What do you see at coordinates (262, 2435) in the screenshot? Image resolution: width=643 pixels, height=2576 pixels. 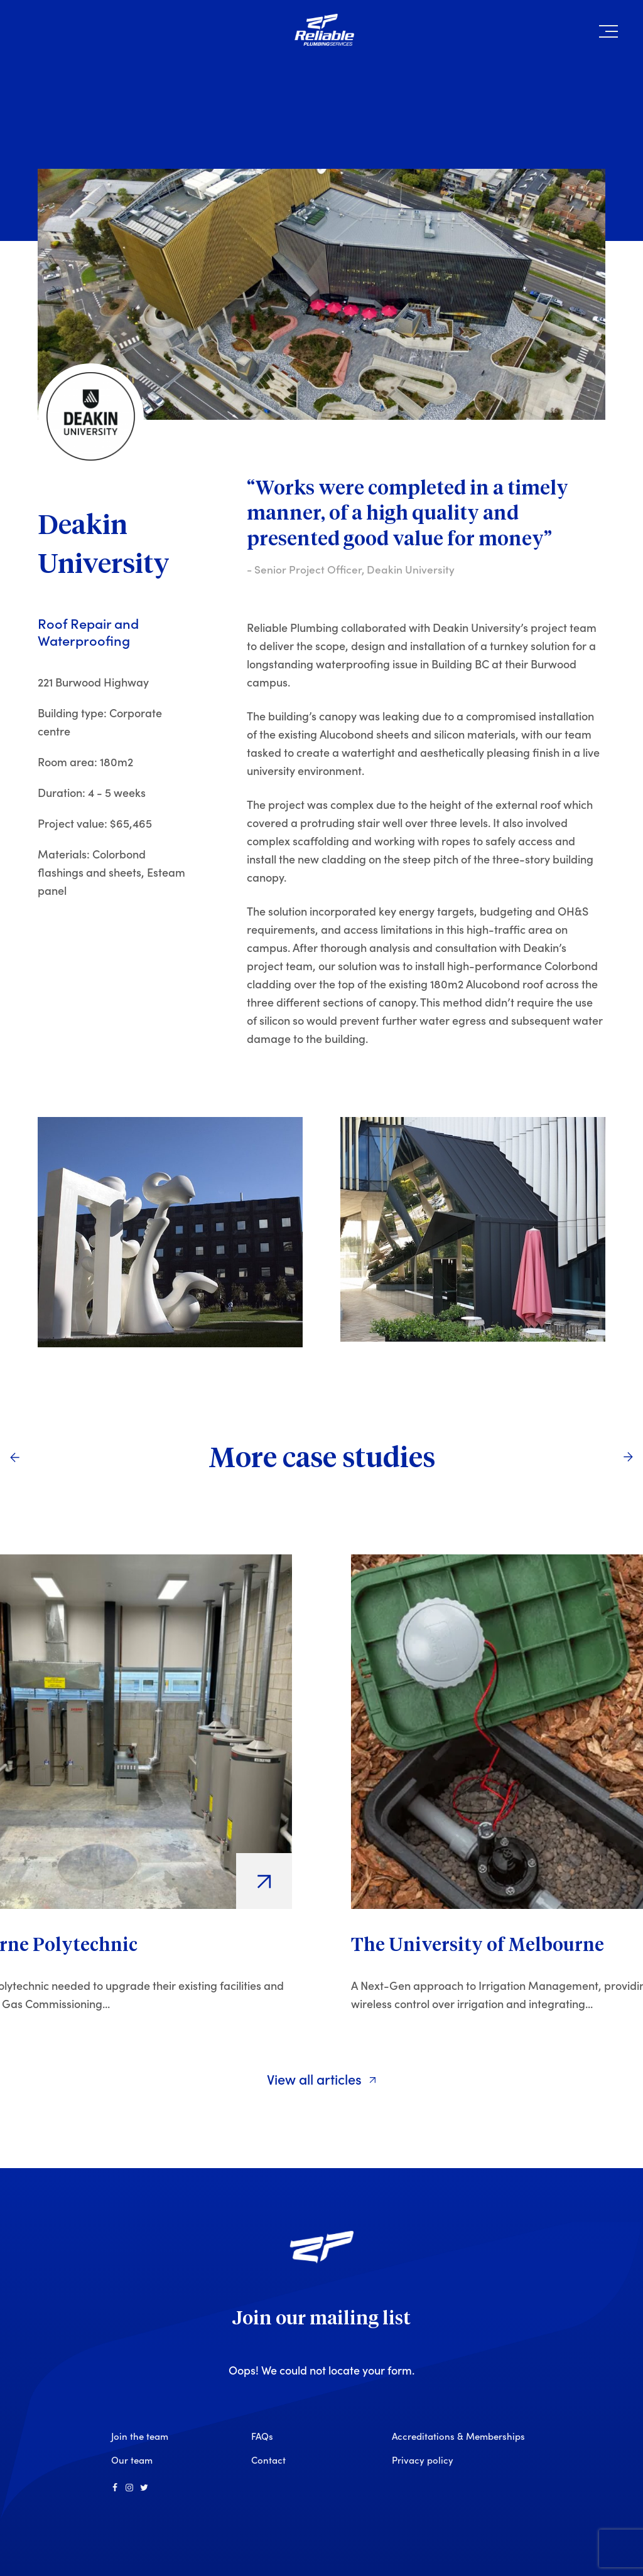 I see `FAQs` at bounding box center [262, 2435].